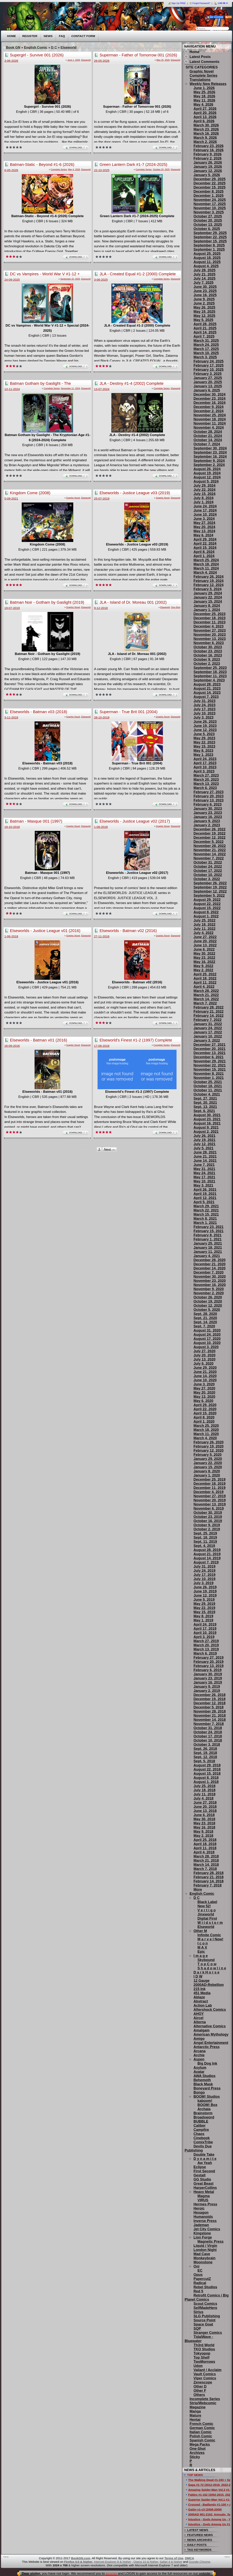 This screenshot has height=2576, width=233. Describe the element at coordinates (206, 697) in the screenshot. I see `August 7, 2023` at that location.